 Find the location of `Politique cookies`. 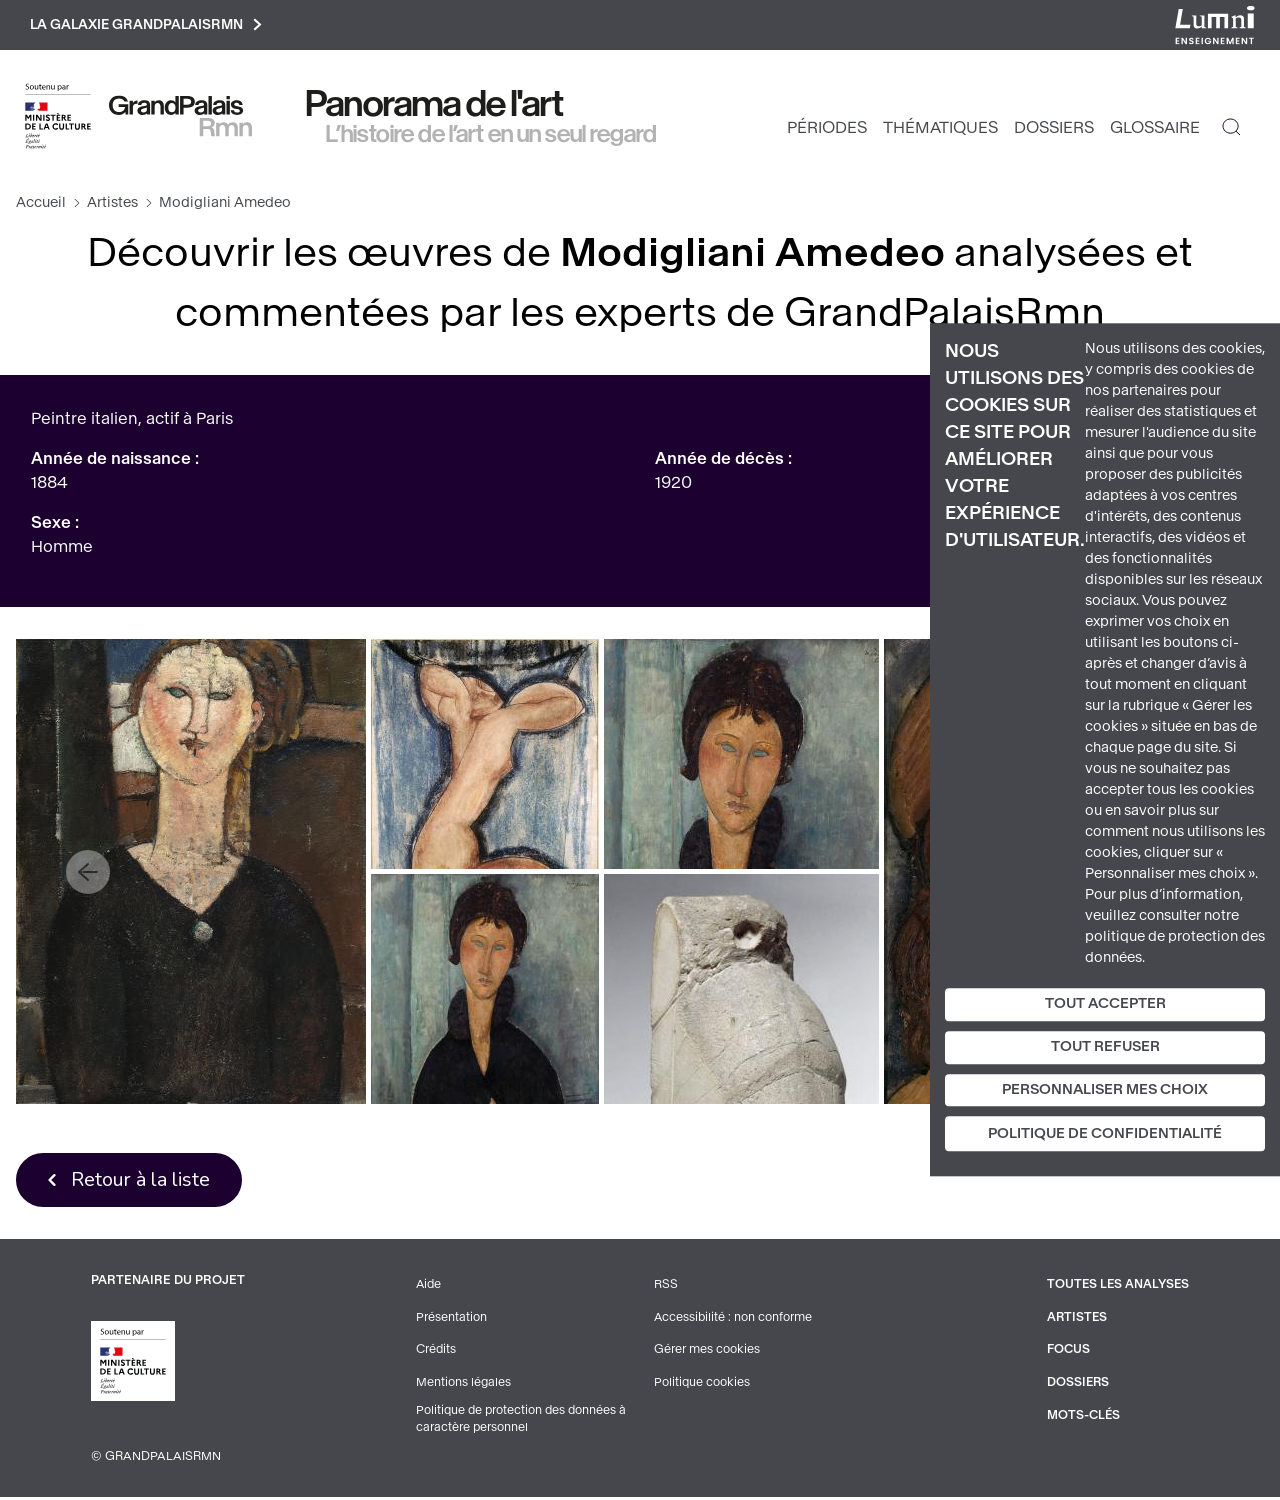

Politique cookies is located at coordinates (700, 1385).